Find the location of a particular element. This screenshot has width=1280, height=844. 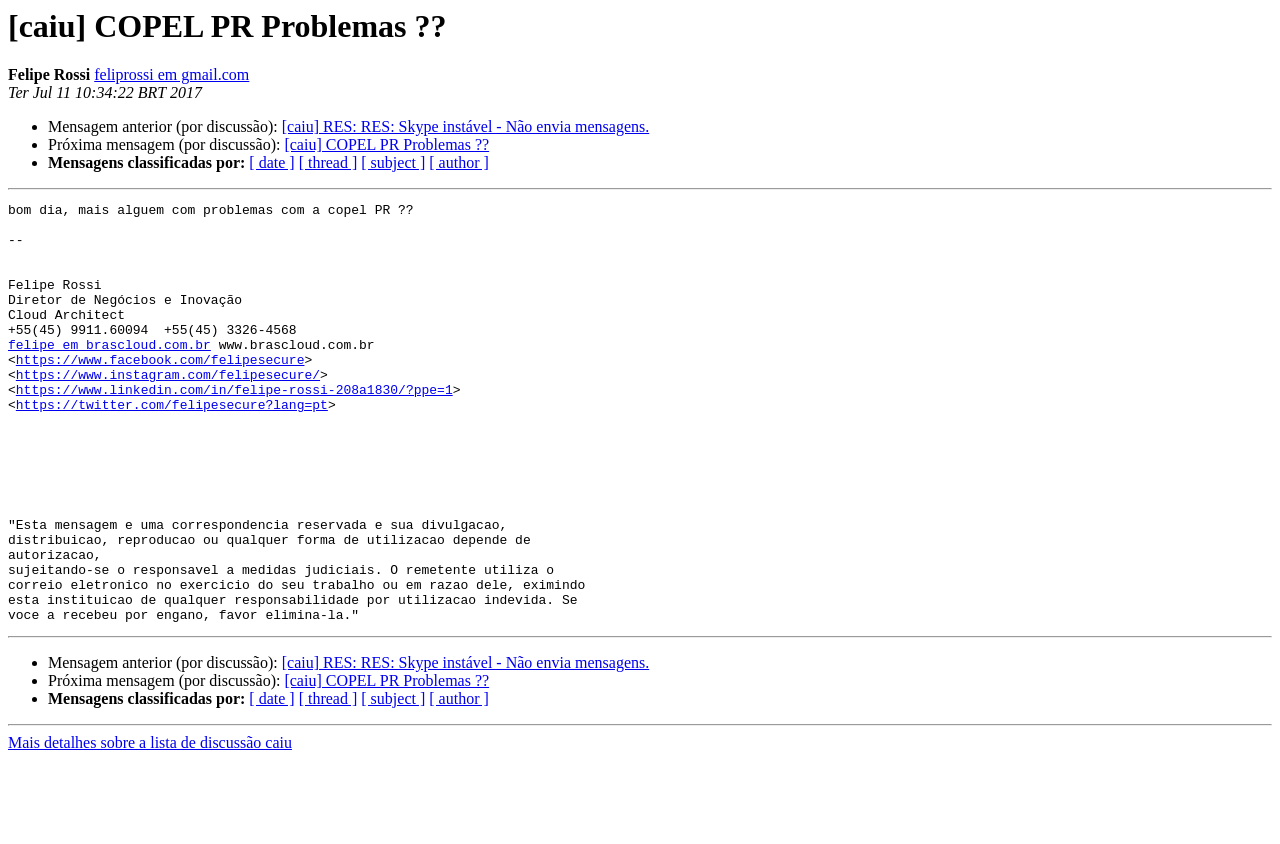

https://www.linkedin.com/in/felipe-rossi-208a1830/?ppe=1 is located at coordinates (234, 428).